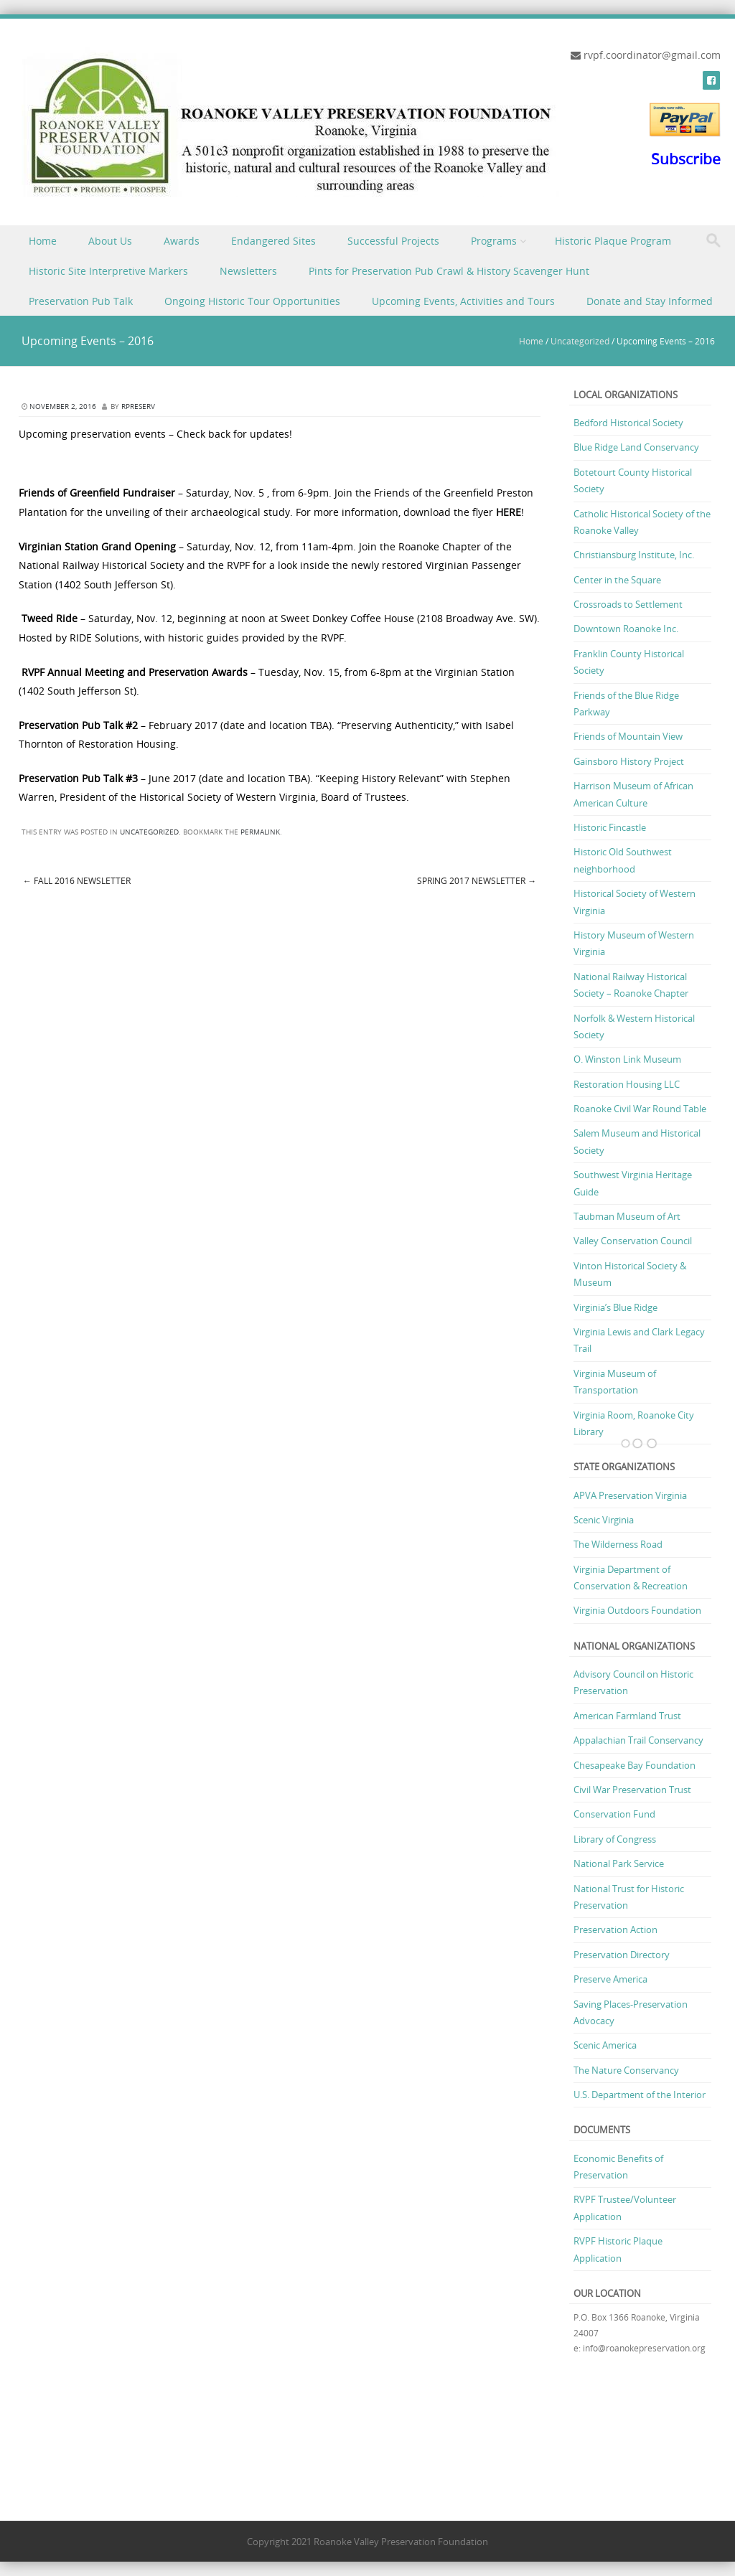 The height and width of the screenshot is (2576, 735). I want to click on Library of Congress, so click(615, 1839).